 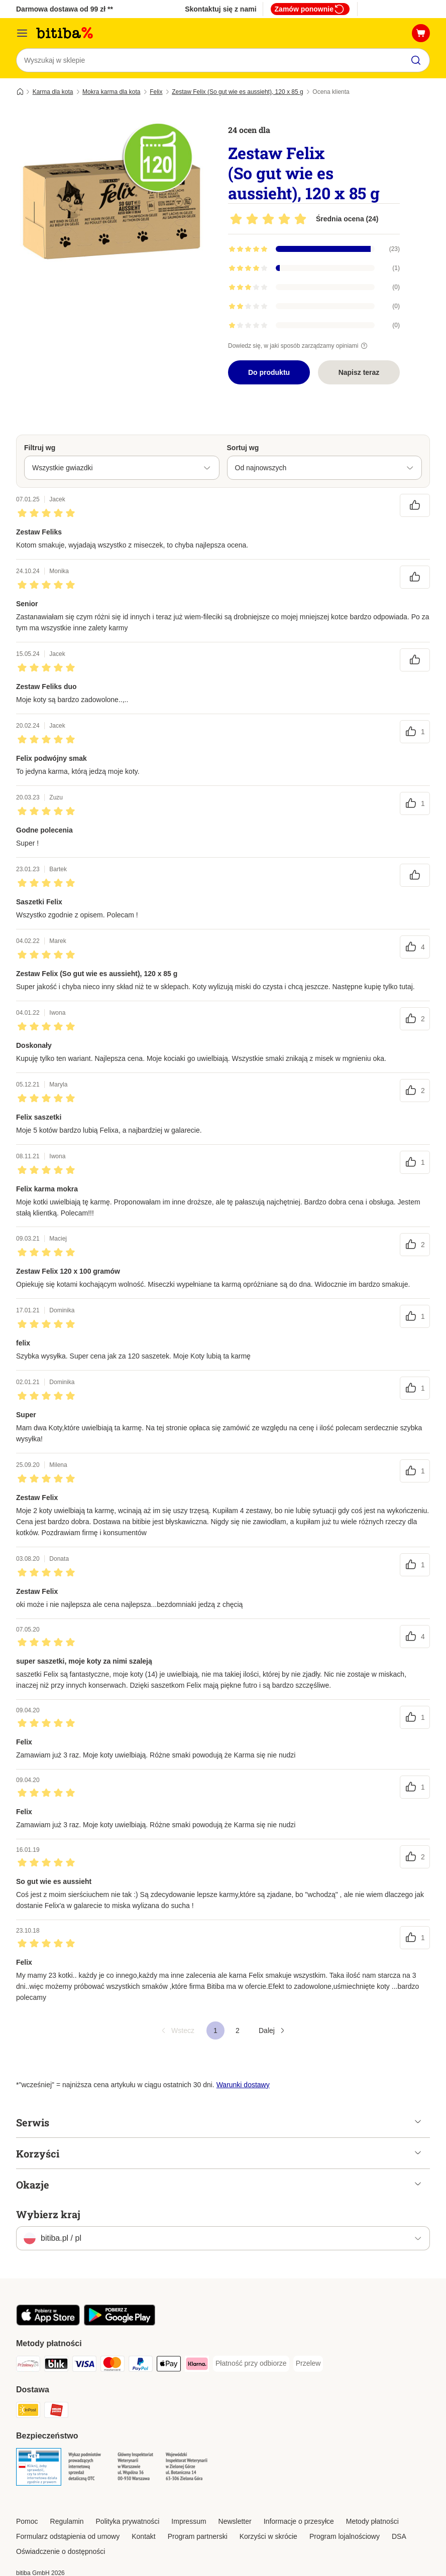 What do you see at coordinates (143, 2536) in the screenshot?
I see `Kontakt` at bounding box center [143, 2536].